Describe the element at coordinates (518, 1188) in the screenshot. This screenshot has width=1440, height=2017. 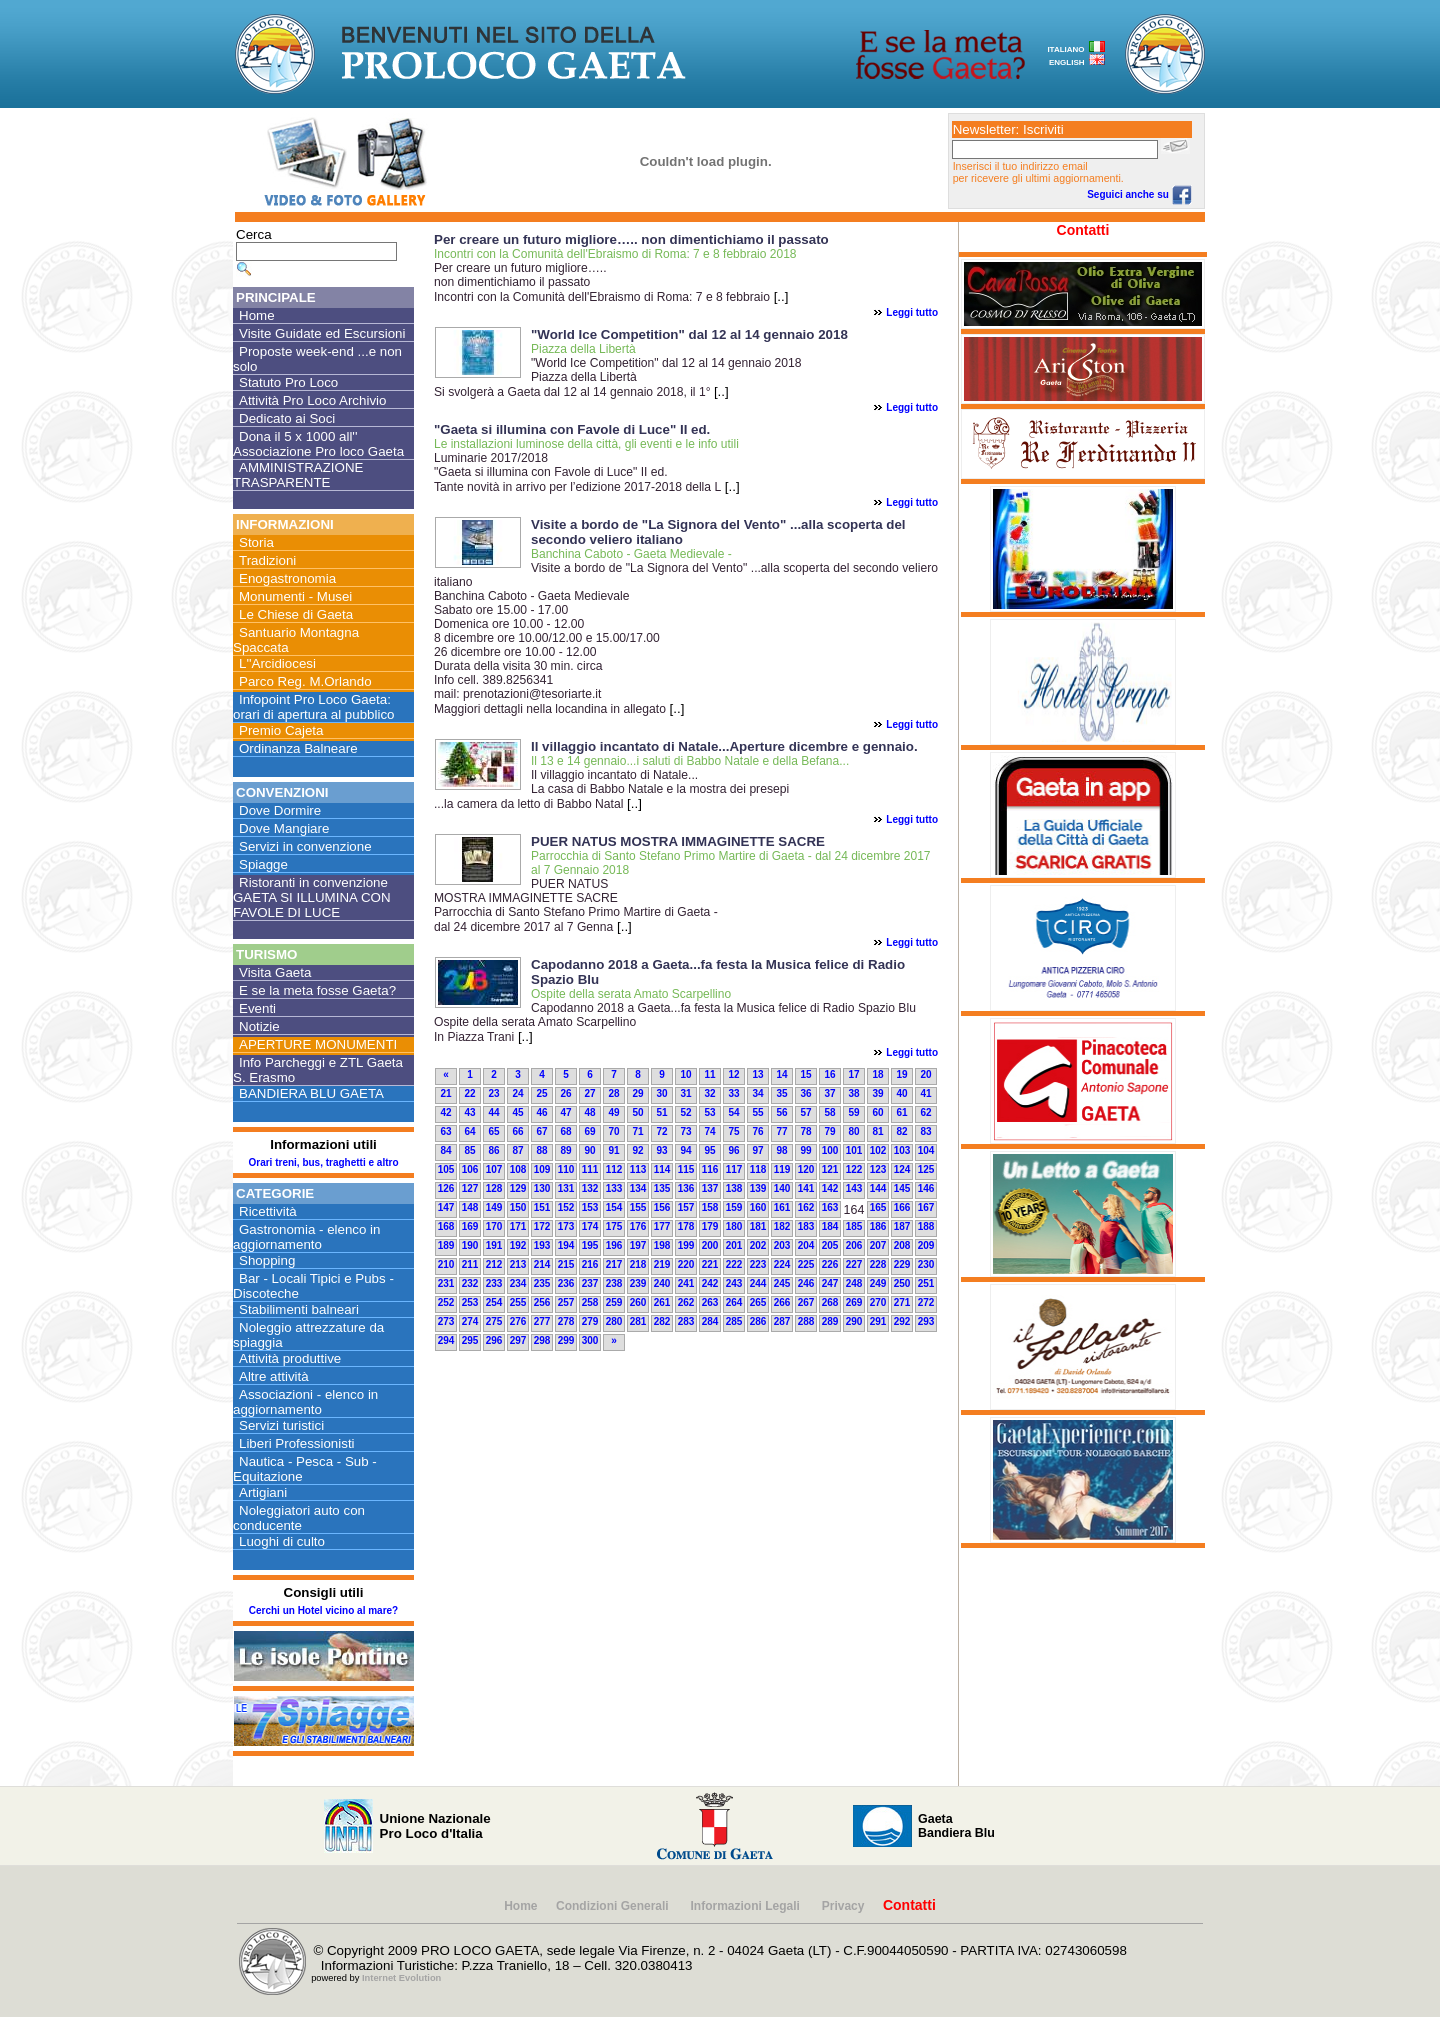
I see `129` at that location.